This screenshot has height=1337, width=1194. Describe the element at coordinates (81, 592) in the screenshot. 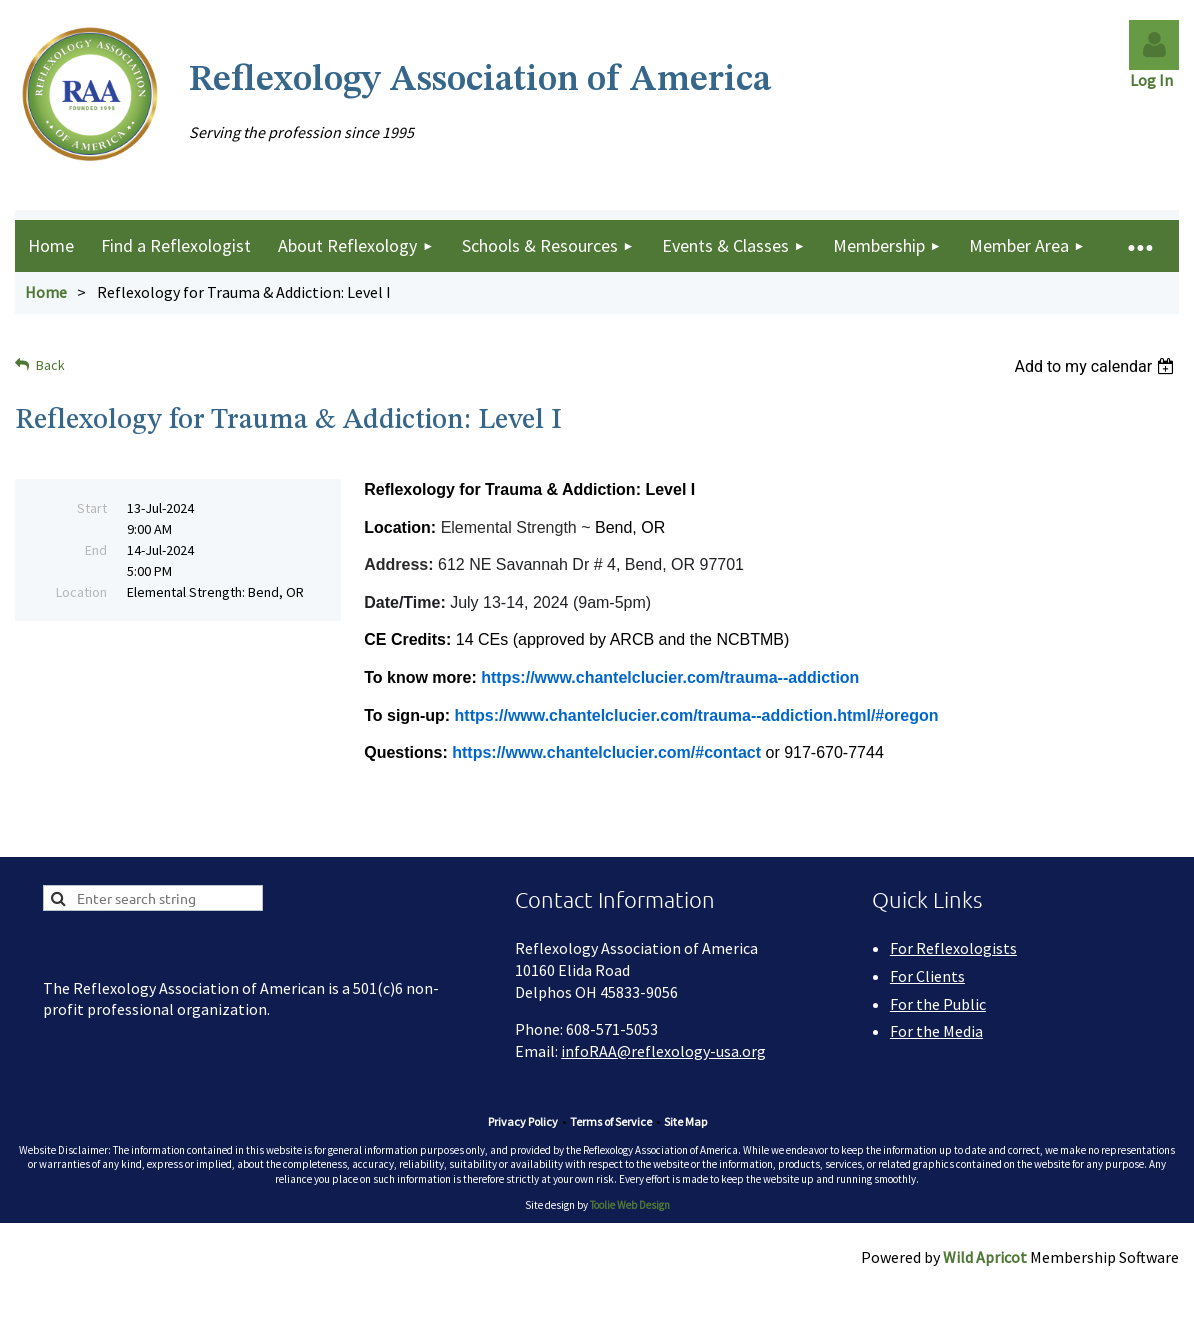

I see `Location` at that location.